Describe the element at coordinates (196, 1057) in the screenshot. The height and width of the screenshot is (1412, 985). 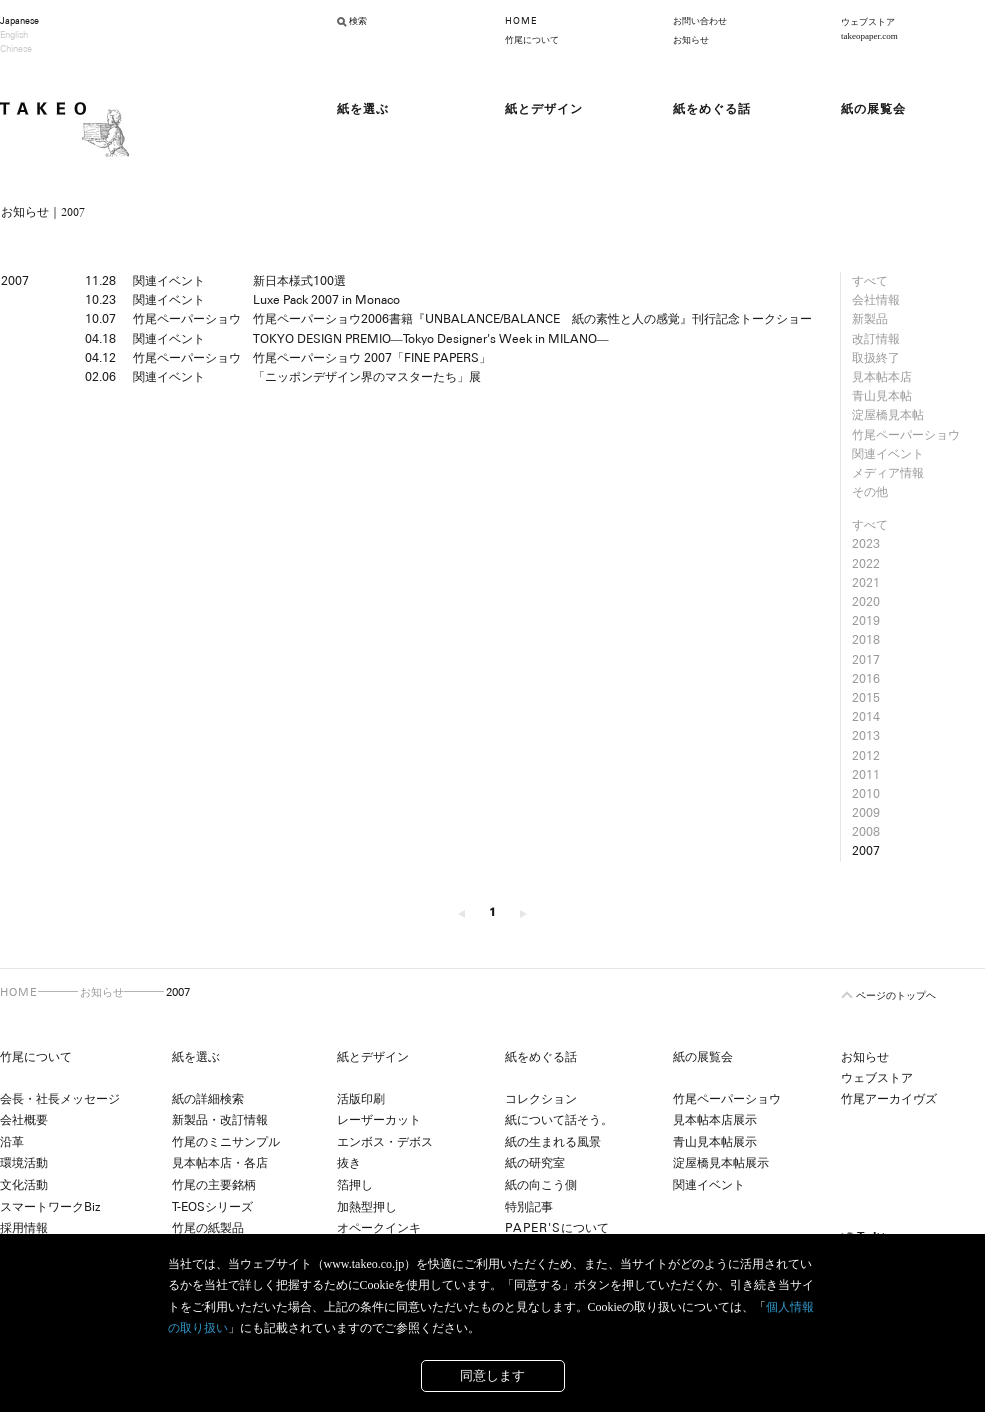
I see `紙を選ぶ` at that location.